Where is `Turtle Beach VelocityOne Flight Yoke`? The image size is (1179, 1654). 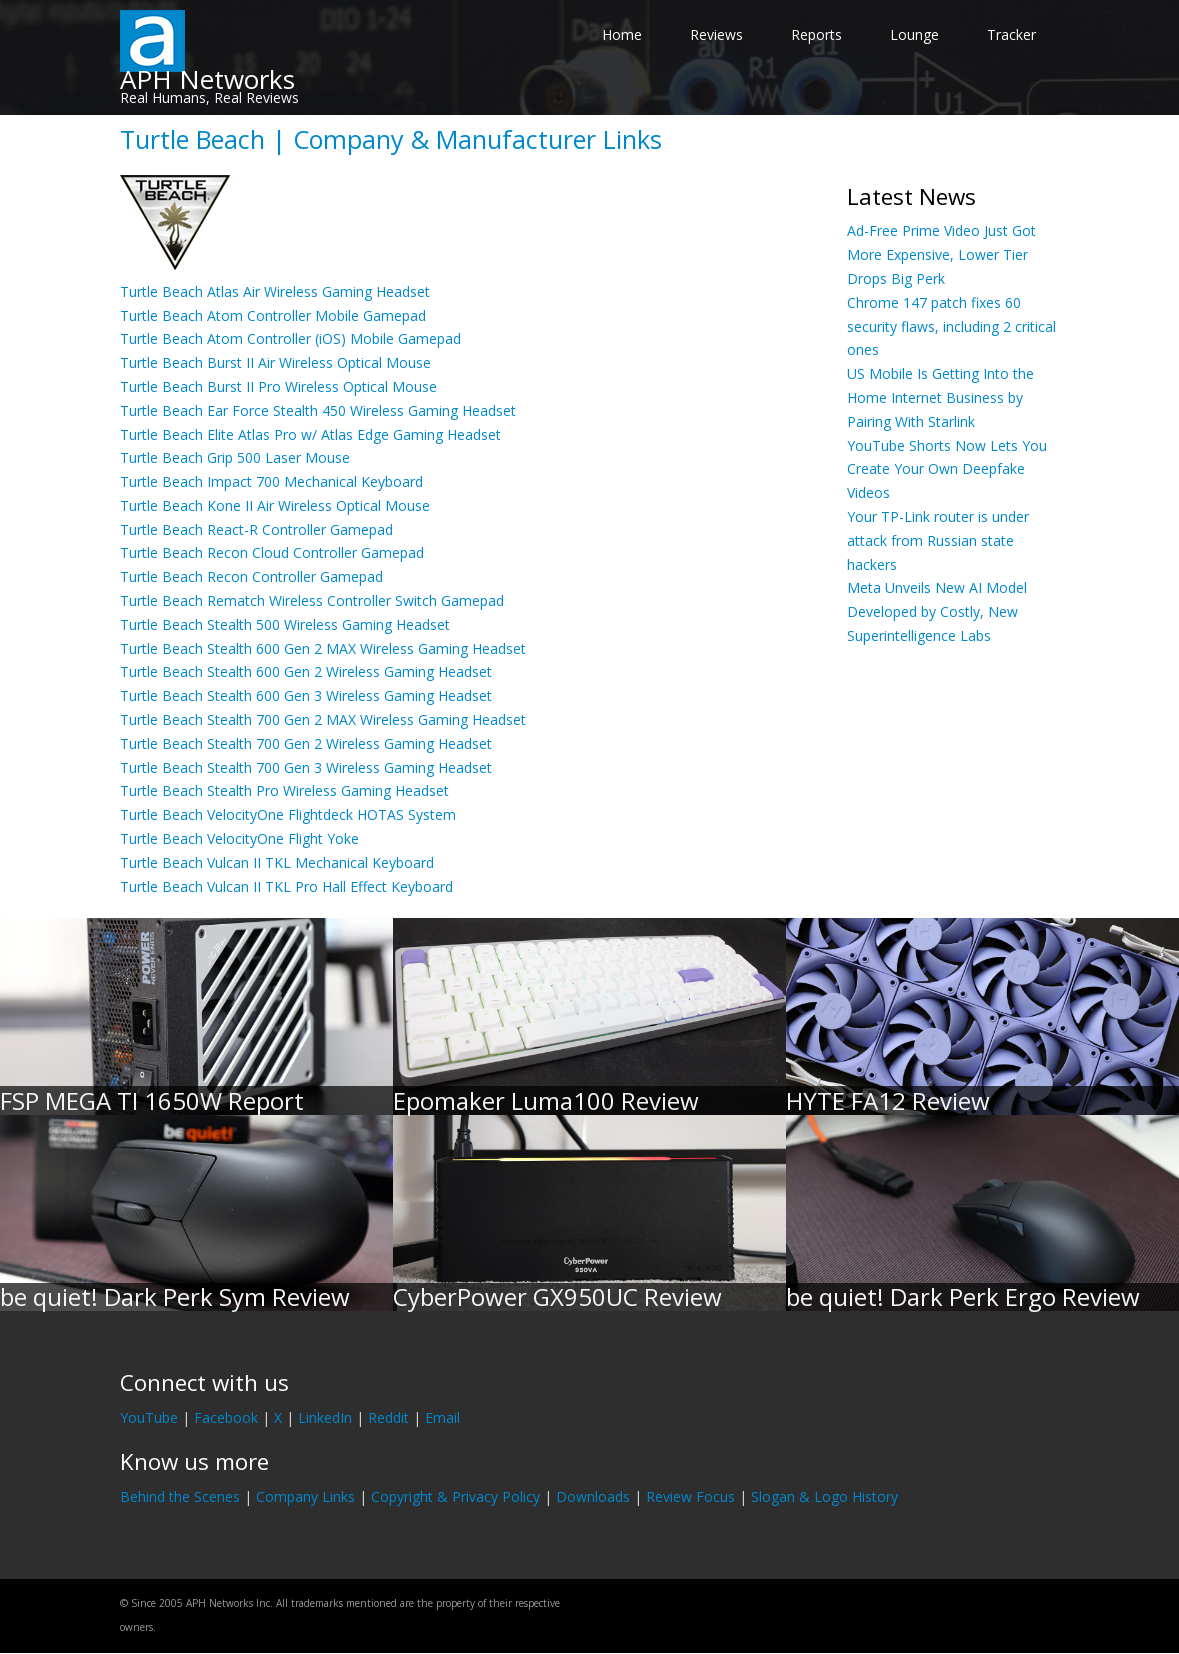
Turtle Beach VelocityOne Flight Yoke is located at coordinates (239, 838).